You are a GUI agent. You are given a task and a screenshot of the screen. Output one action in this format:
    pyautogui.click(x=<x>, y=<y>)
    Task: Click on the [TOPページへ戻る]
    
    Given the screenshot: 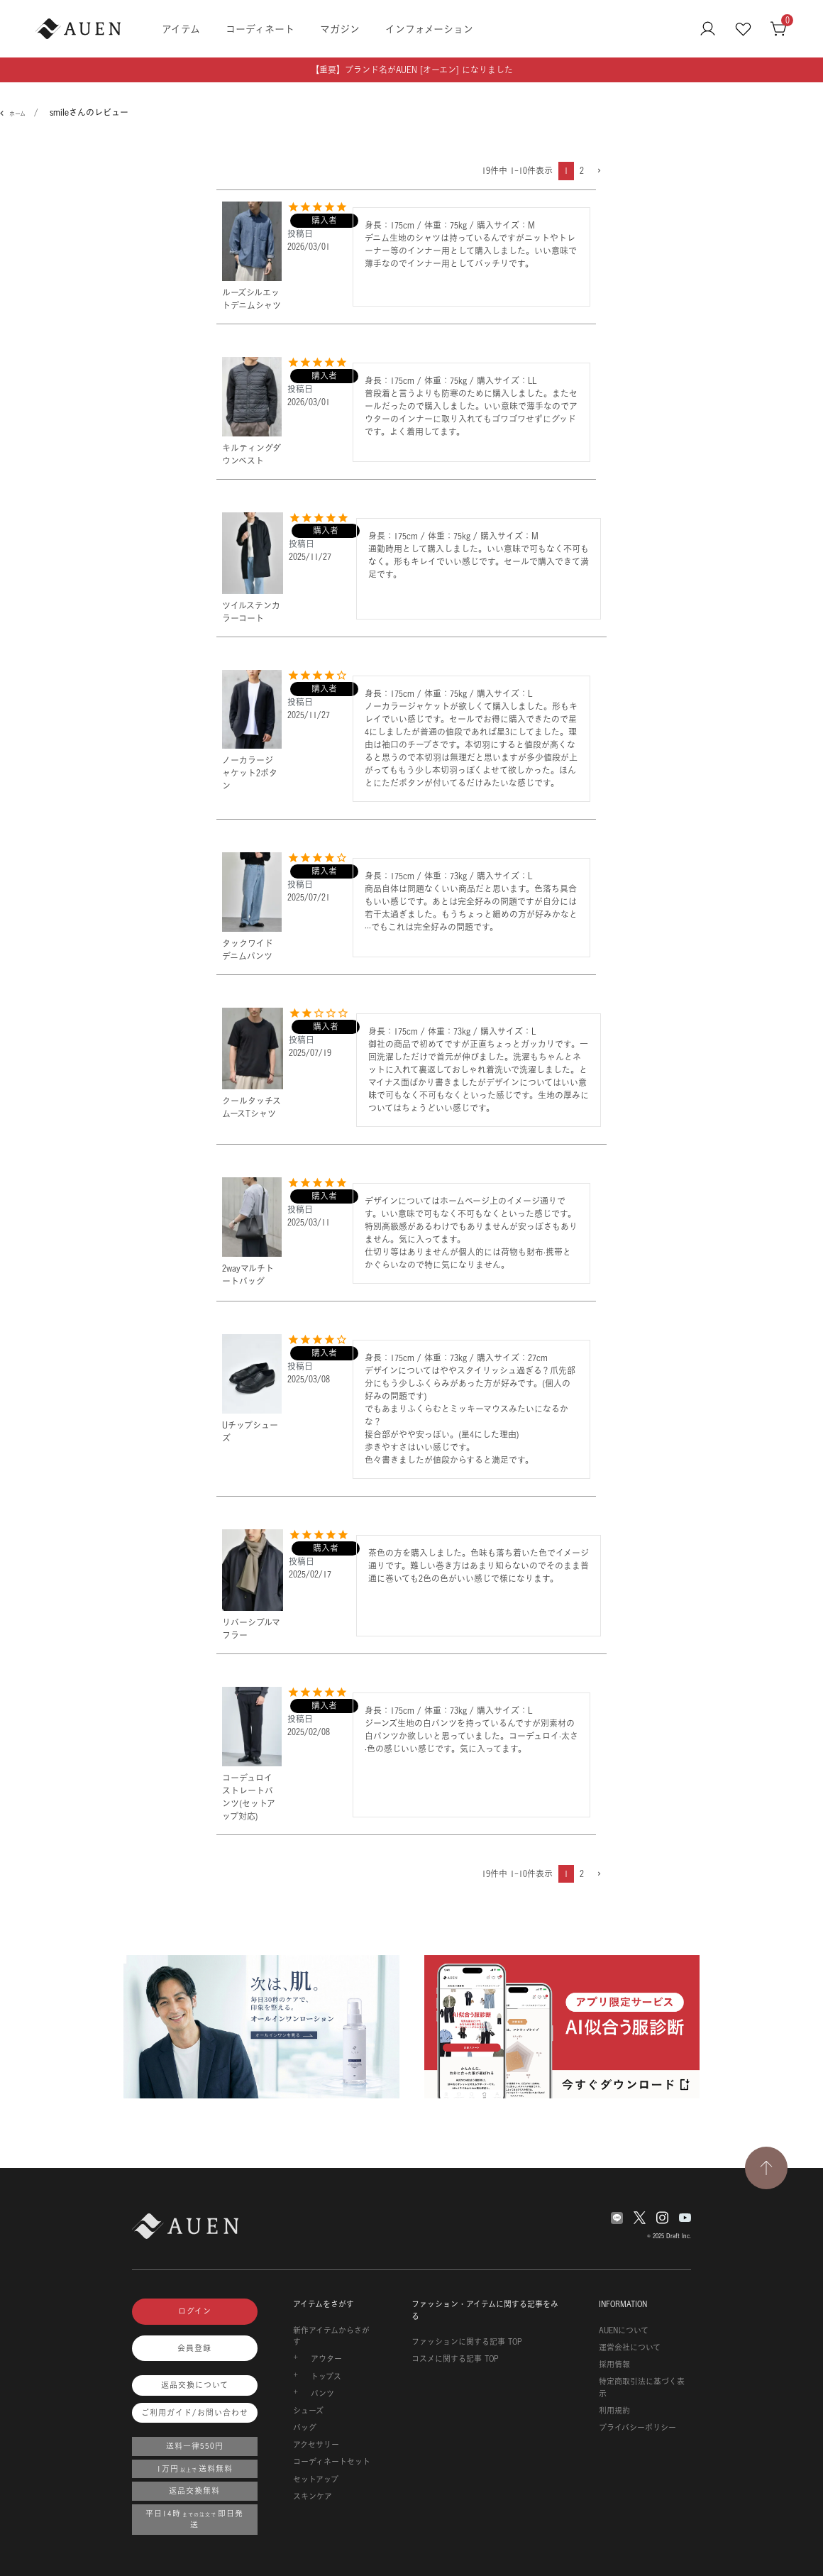 What is the action you would take?
    pyautogui.click(x=766, y=2168)
    